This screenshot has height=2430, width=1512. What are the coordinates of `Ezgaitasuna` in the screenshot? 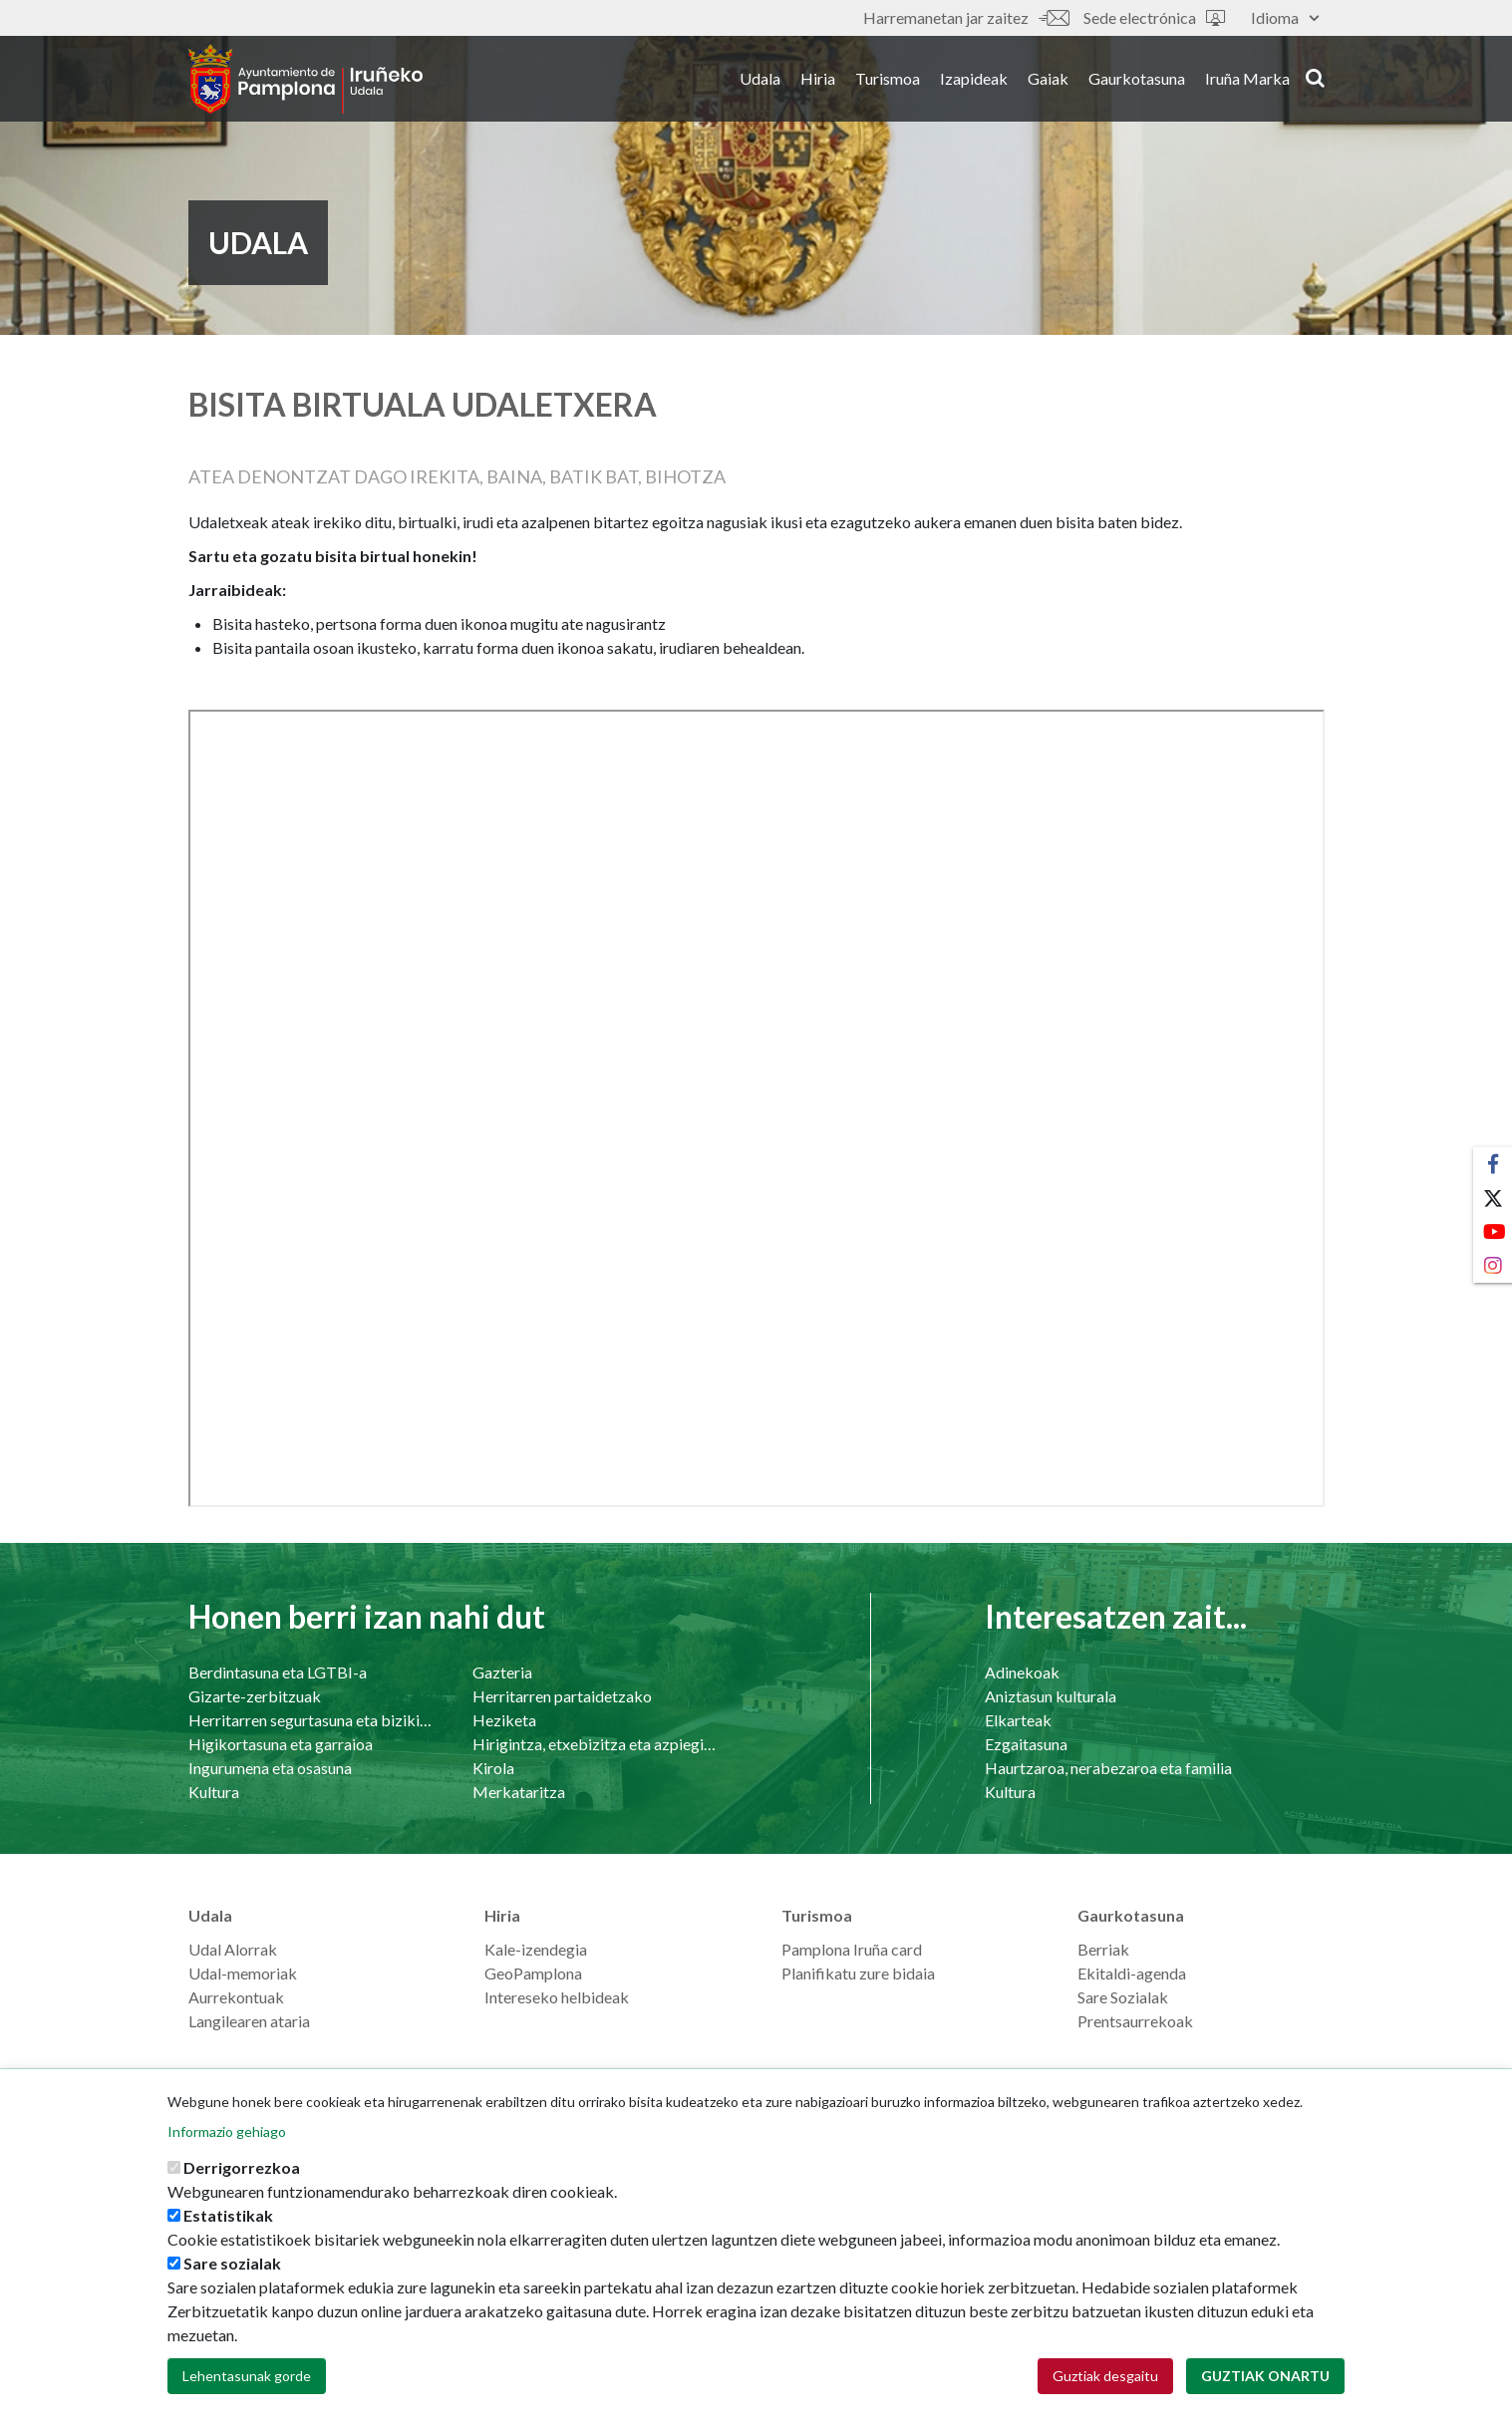 It's located at (1026, 1743).